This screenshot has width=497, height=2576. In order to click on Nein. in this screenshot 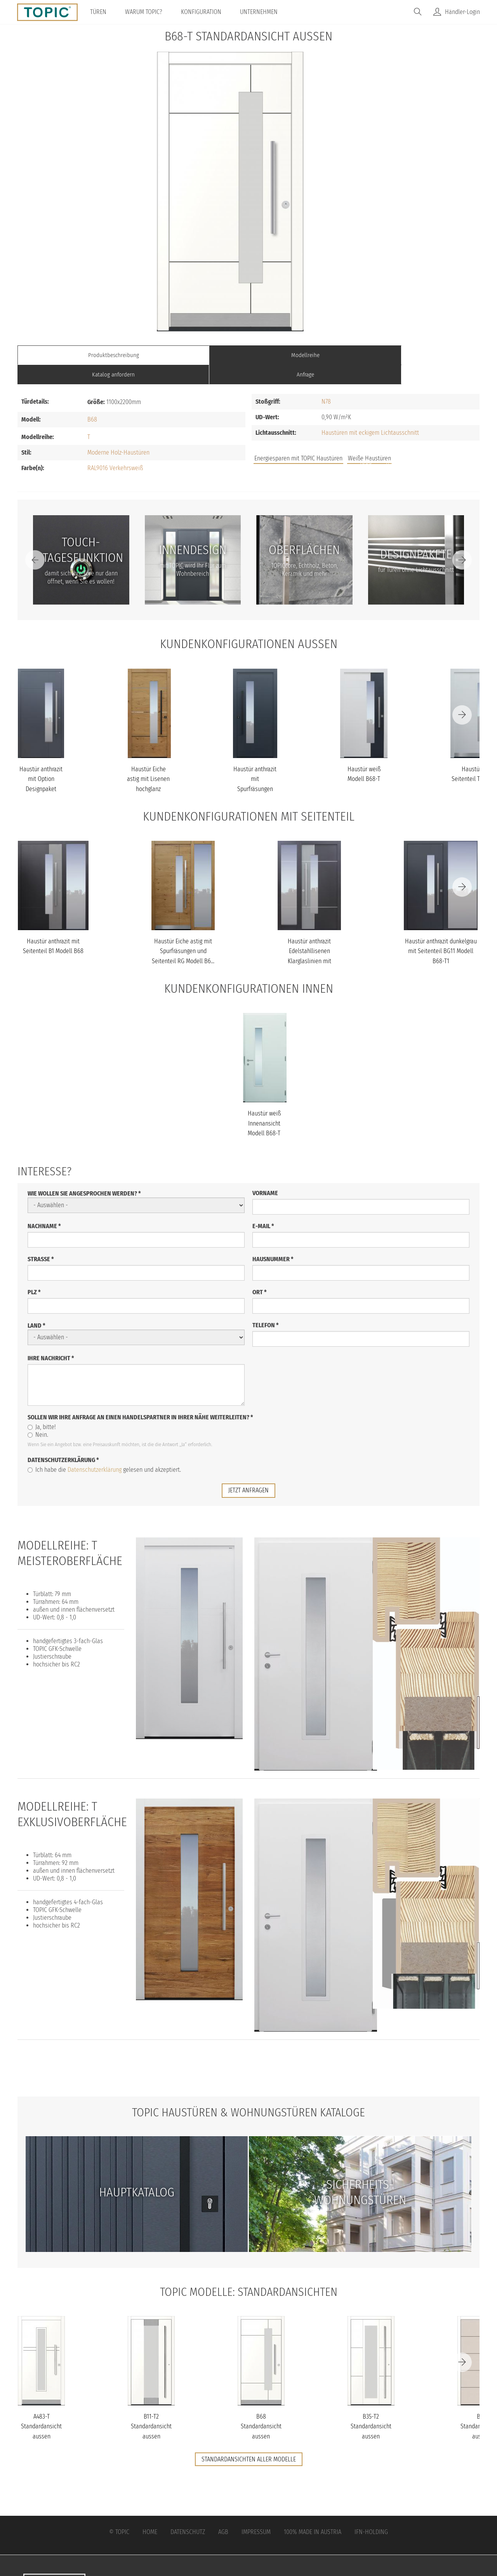, I will do `click(38, 1415)`.